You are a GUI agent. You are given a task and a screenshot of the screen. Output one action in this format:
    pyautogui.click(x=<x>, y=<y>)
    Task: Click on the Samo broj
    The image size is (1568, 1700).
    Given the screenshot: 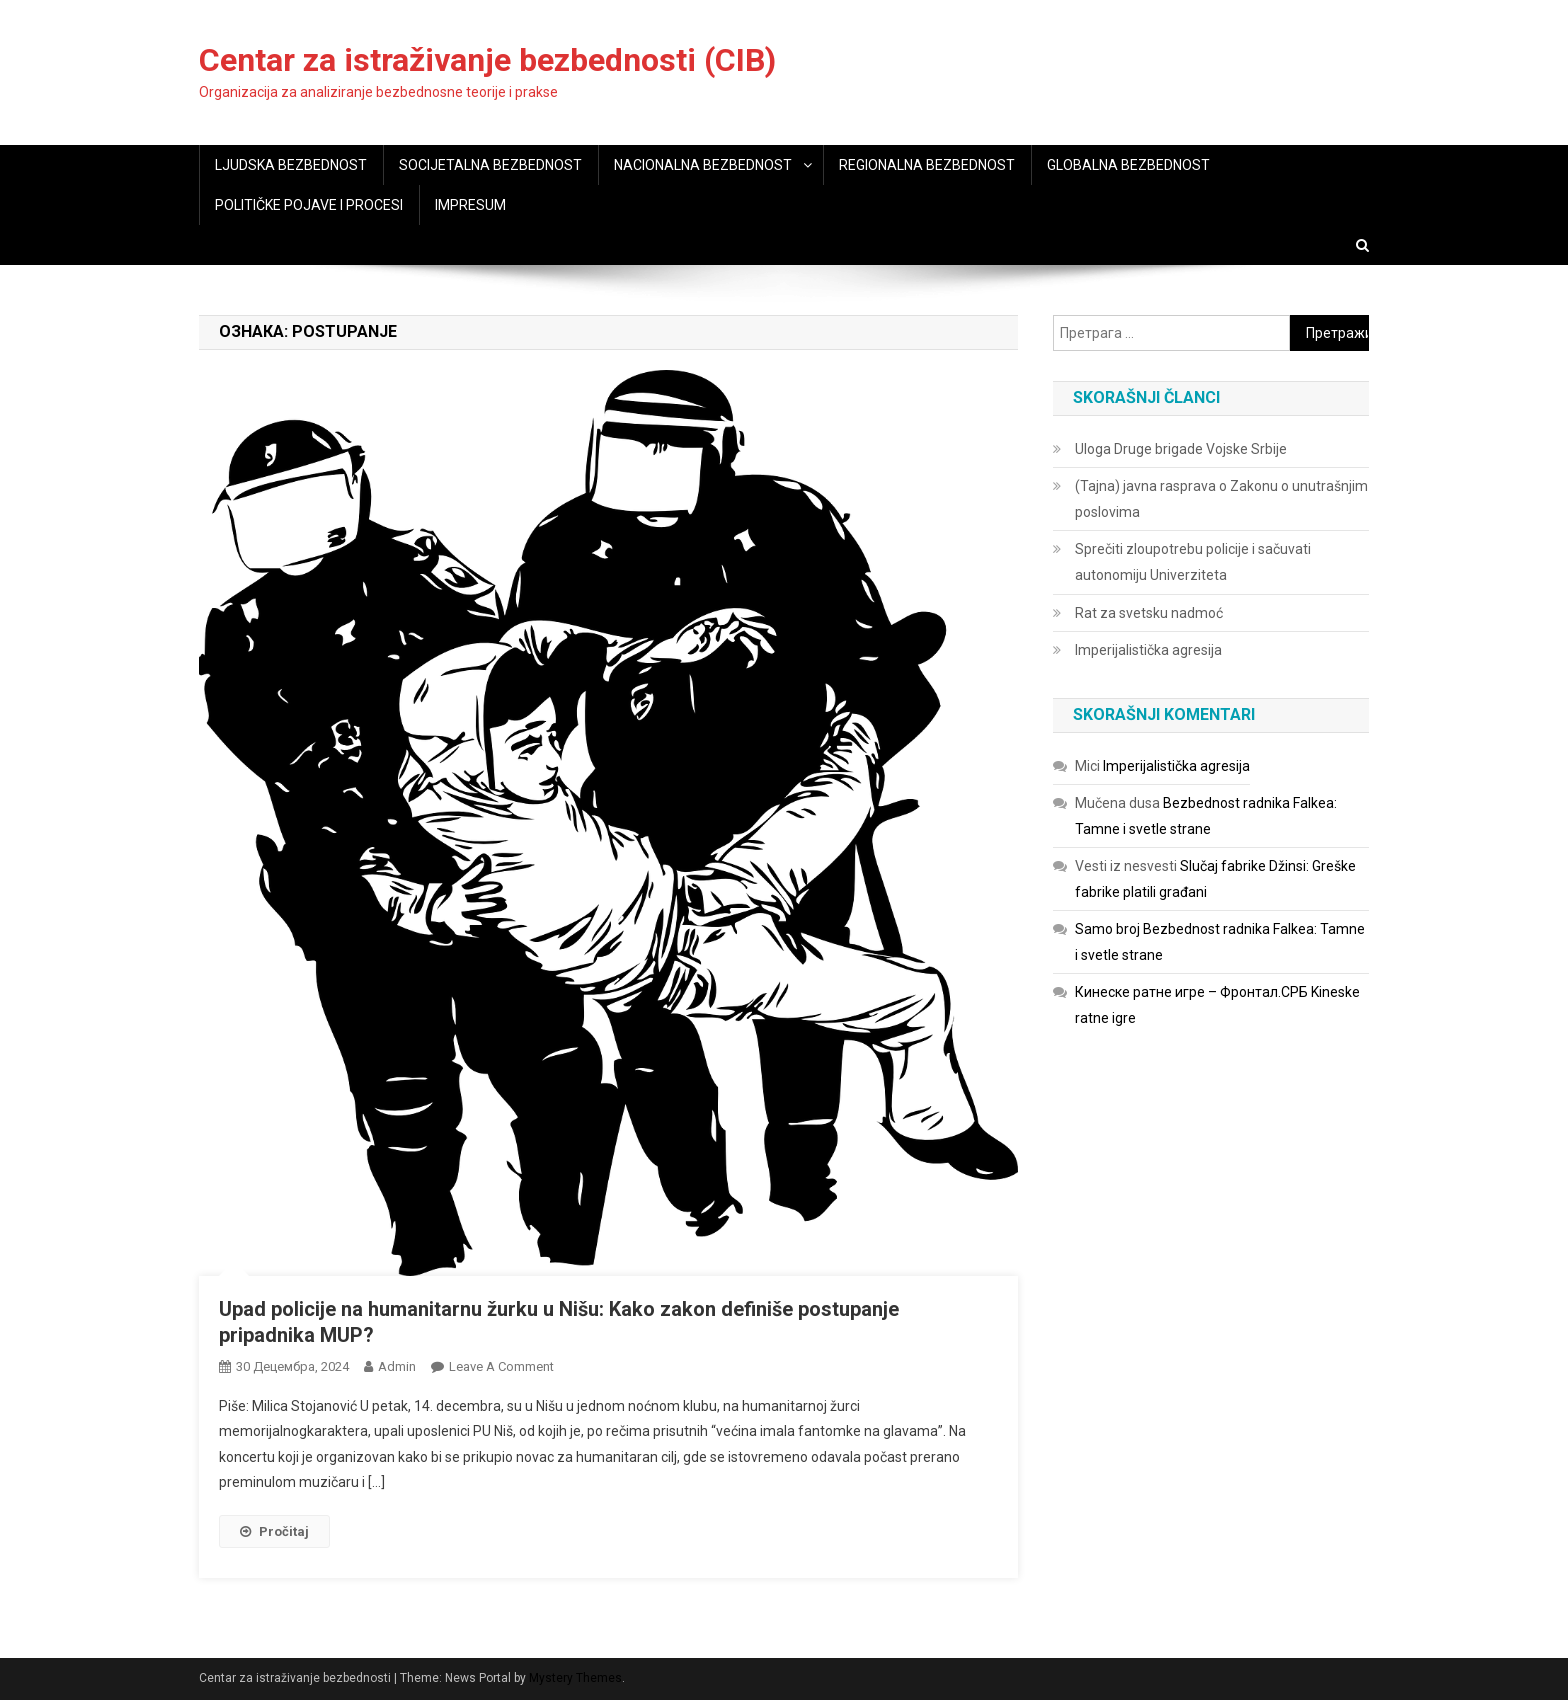 What is the action you would take?
    pyautogui.click(x=1107, y=929)
    